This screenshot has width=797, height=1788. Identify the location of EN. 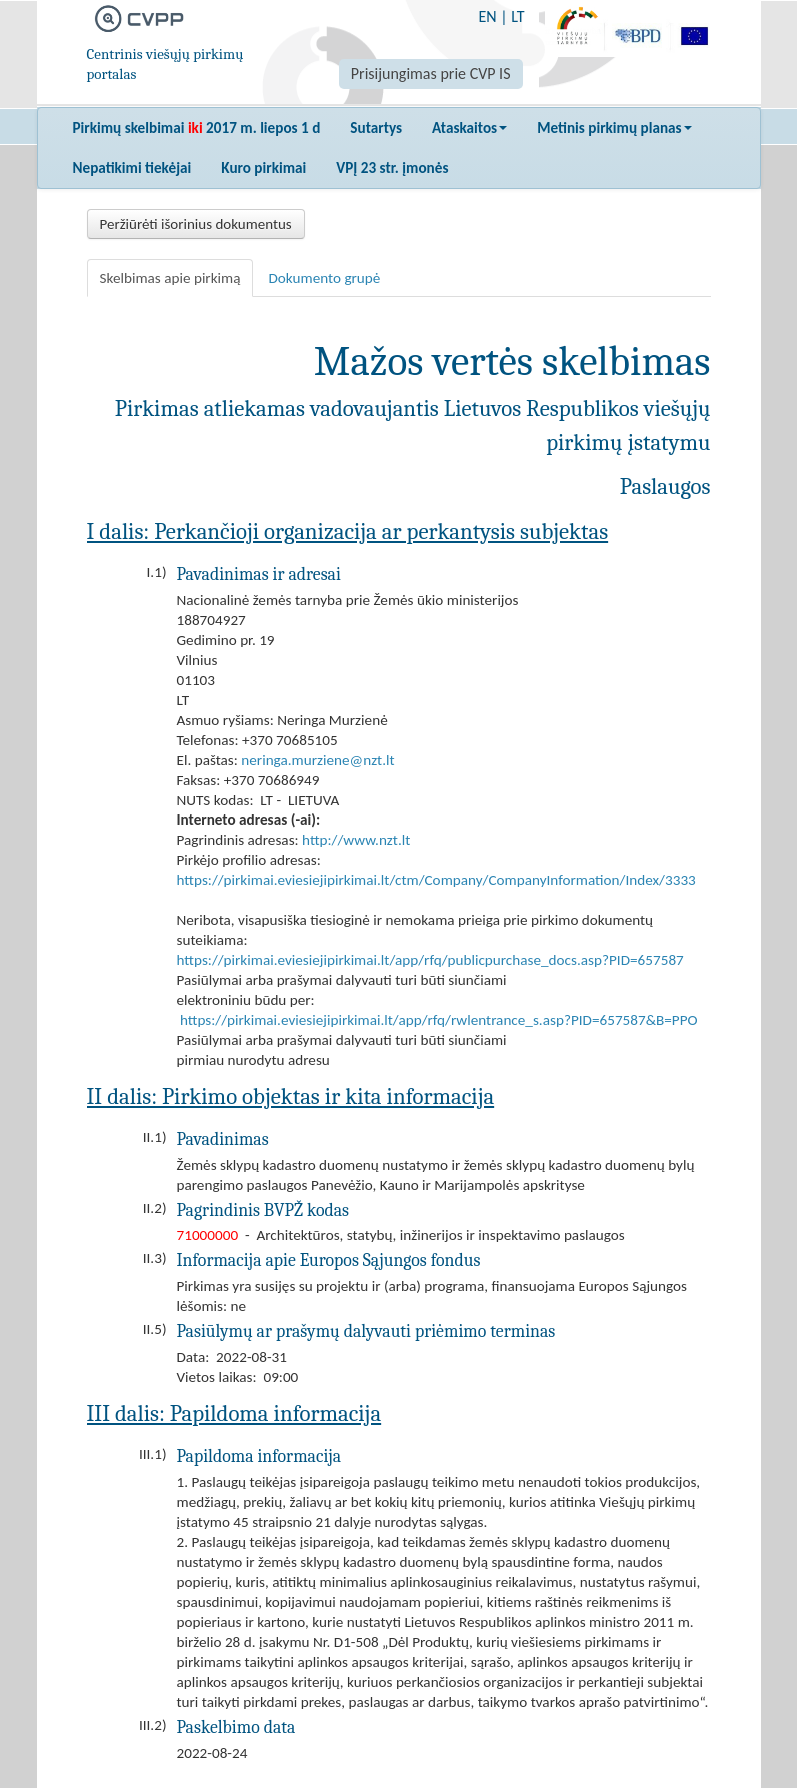
(487, 16).